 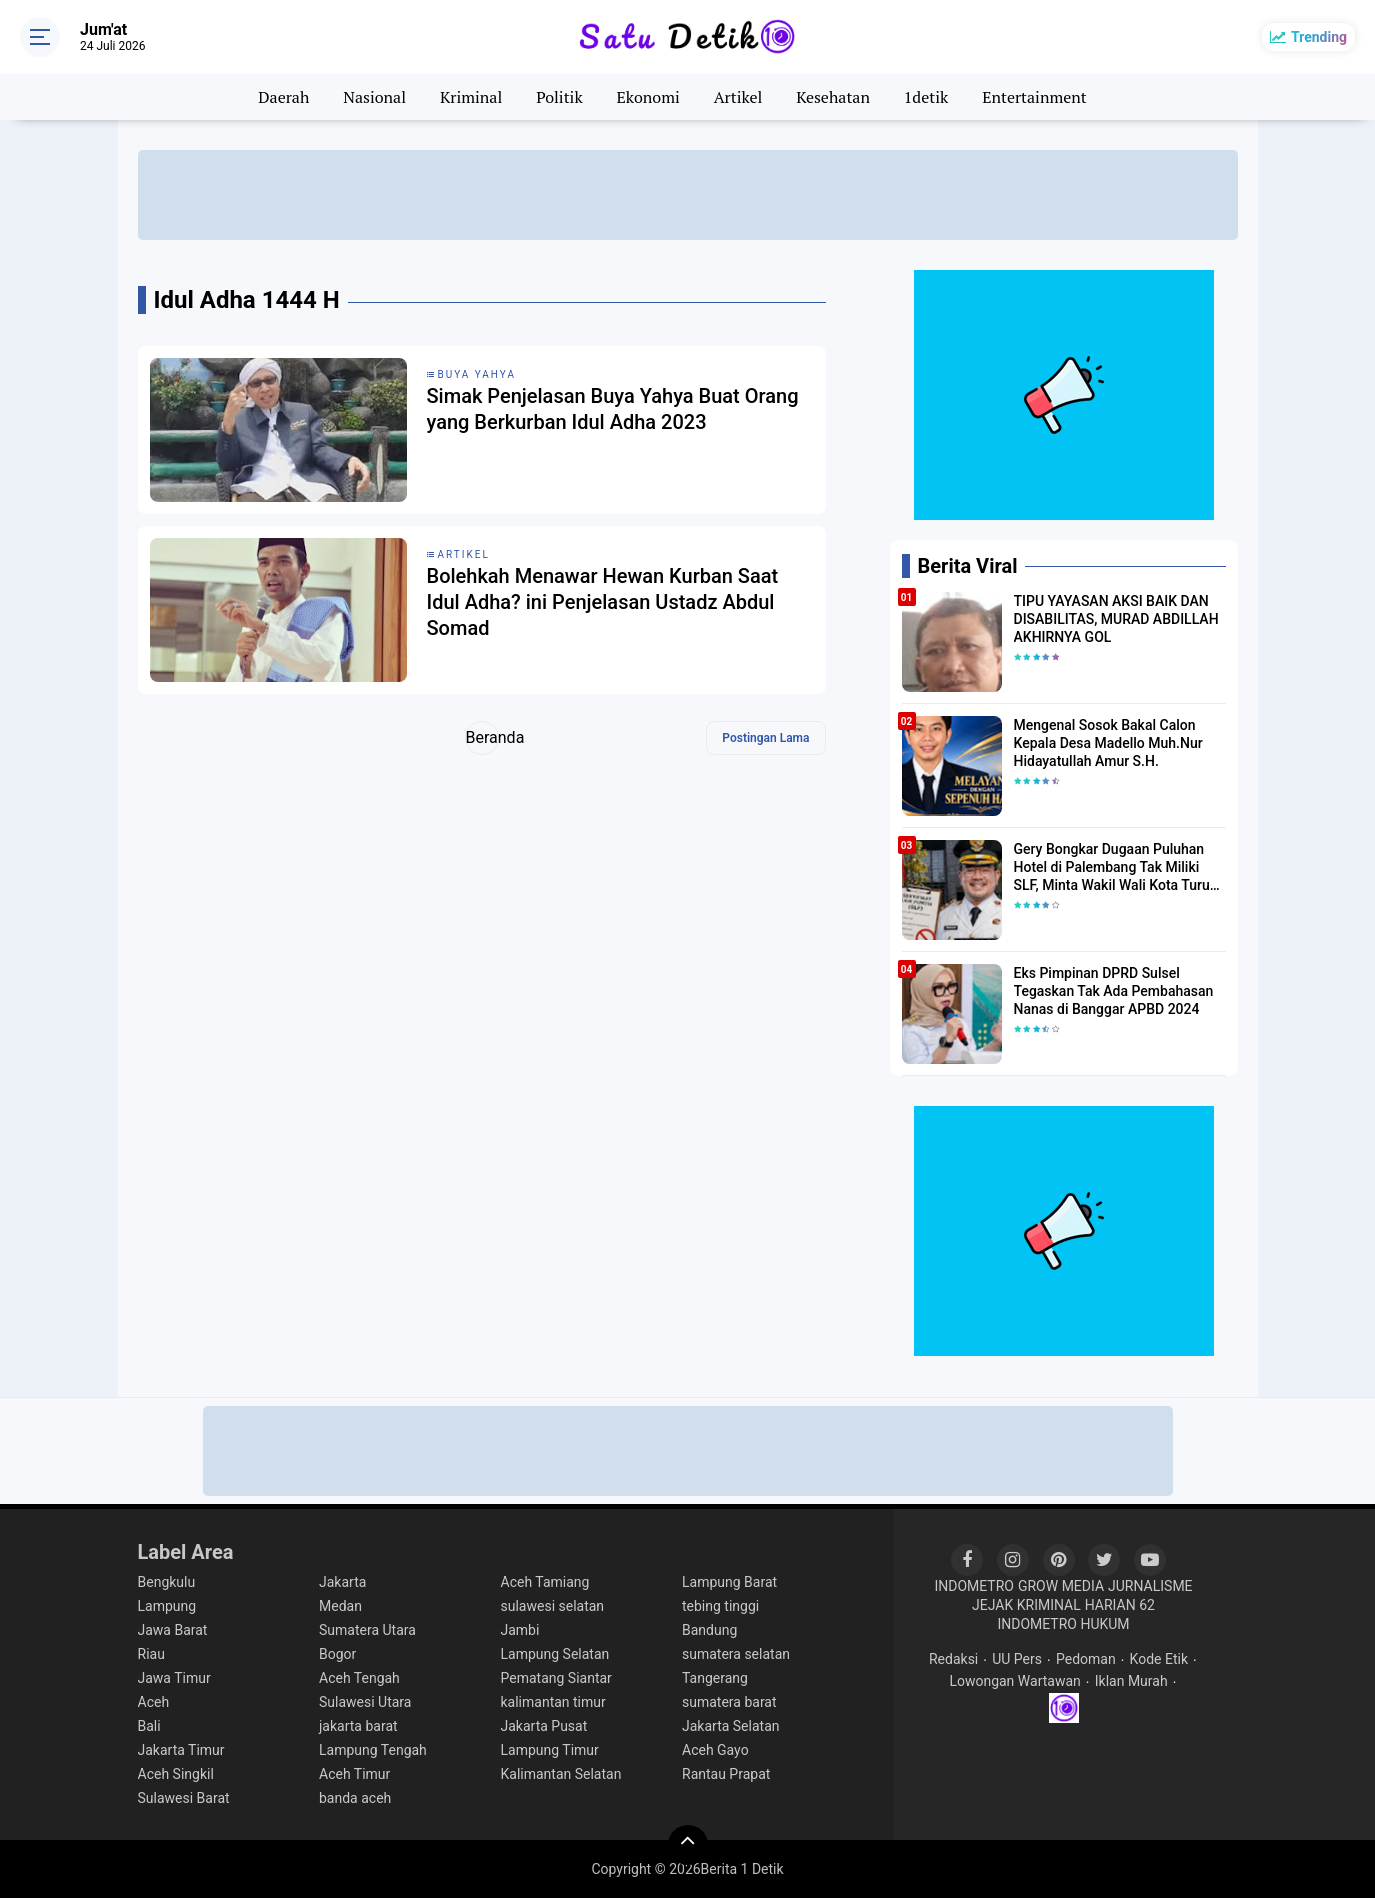 I want to click on Lampung Timur, so click(x=550, y=1750).